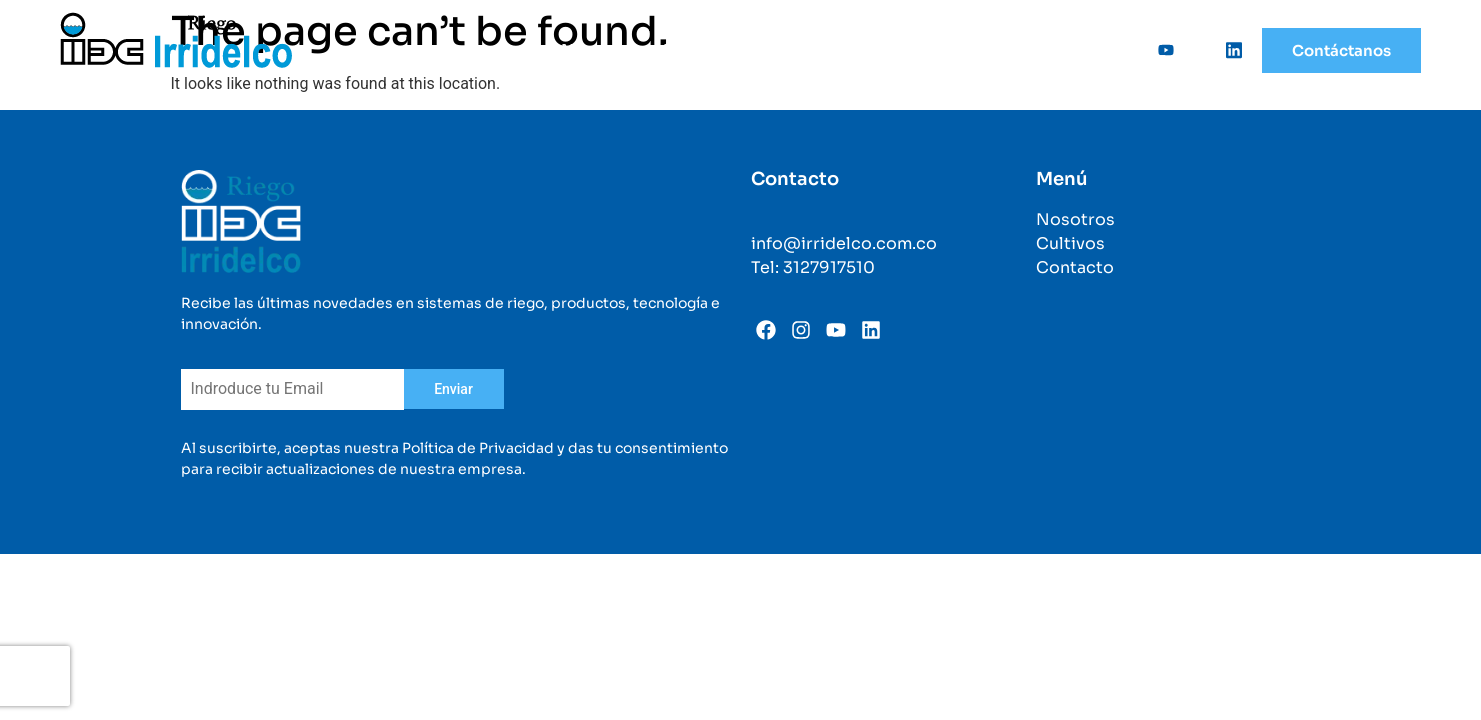  Describe the element at coordinates (1075, 267) in the screenshot. I see `Contacto` at that location.